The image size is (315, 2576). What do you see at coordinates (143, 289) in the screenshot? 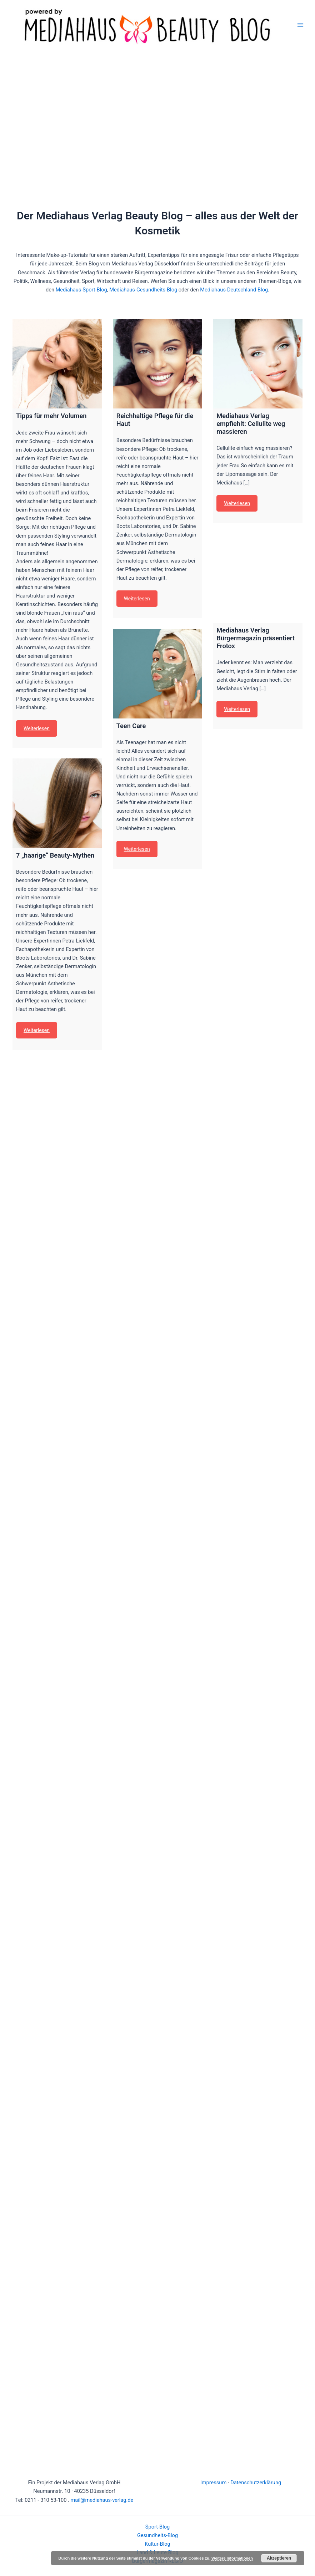
I see `Mediahaus-Gesundheits-Blog` at bounding box center [143, 289].